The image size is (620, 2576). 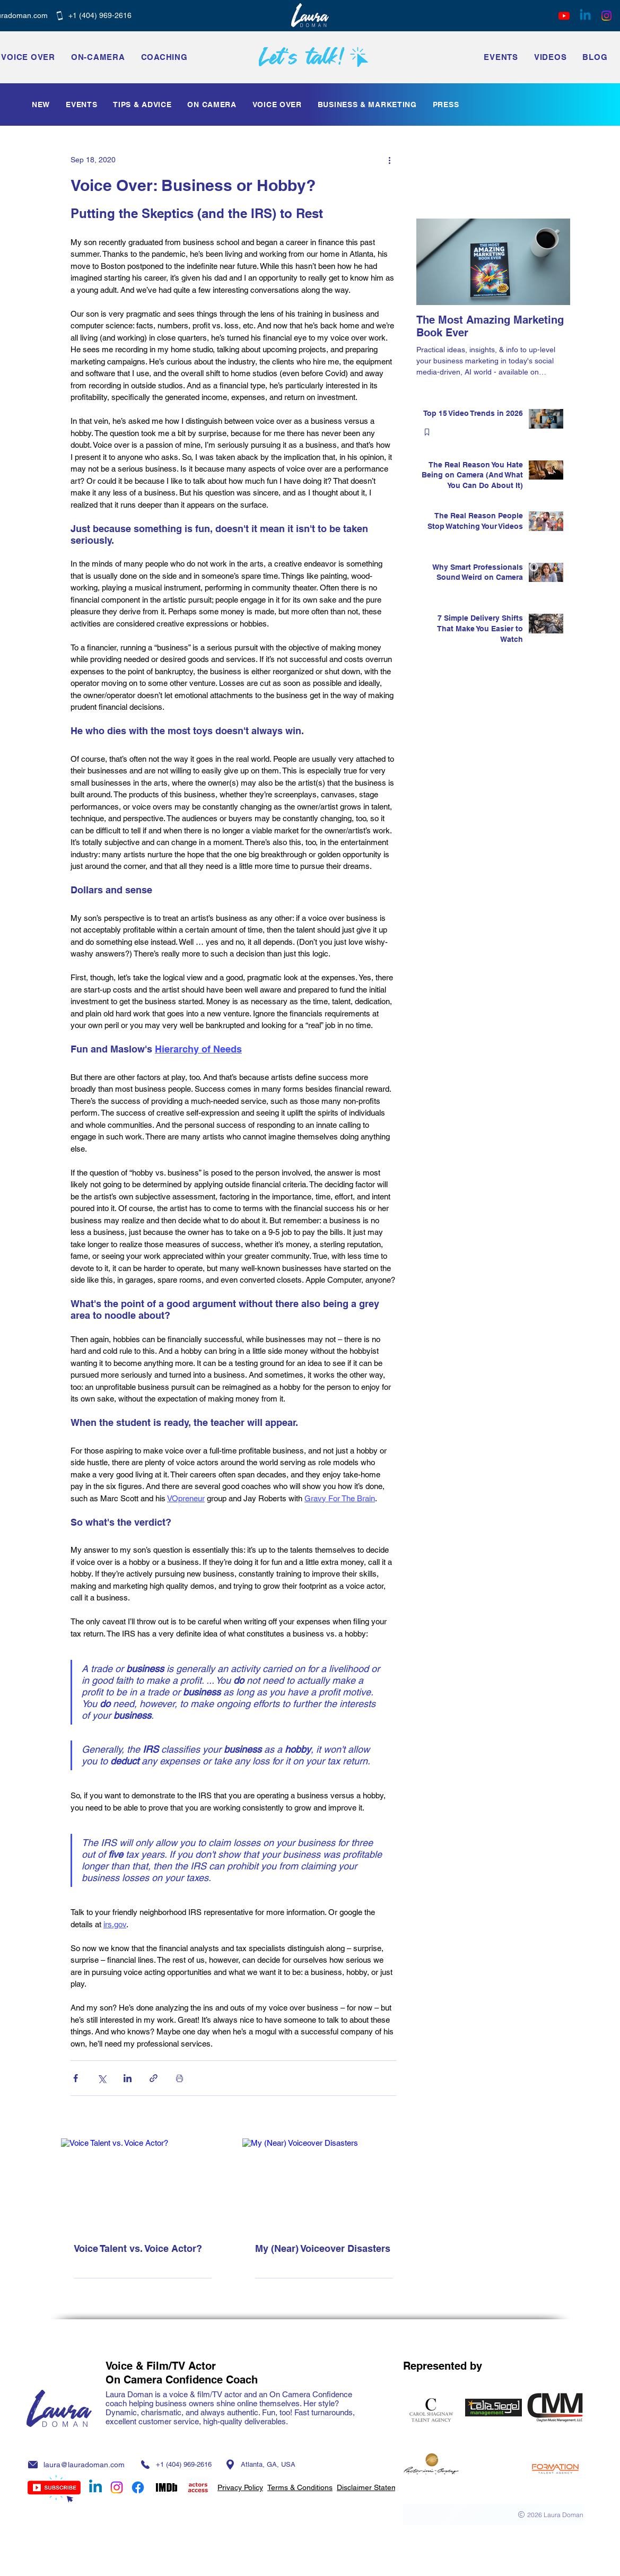 What do you see at coordinates (493, 2514) in the screenshot?
I see `[2026 Laura Doman]` at bounding box center [493, 2514].